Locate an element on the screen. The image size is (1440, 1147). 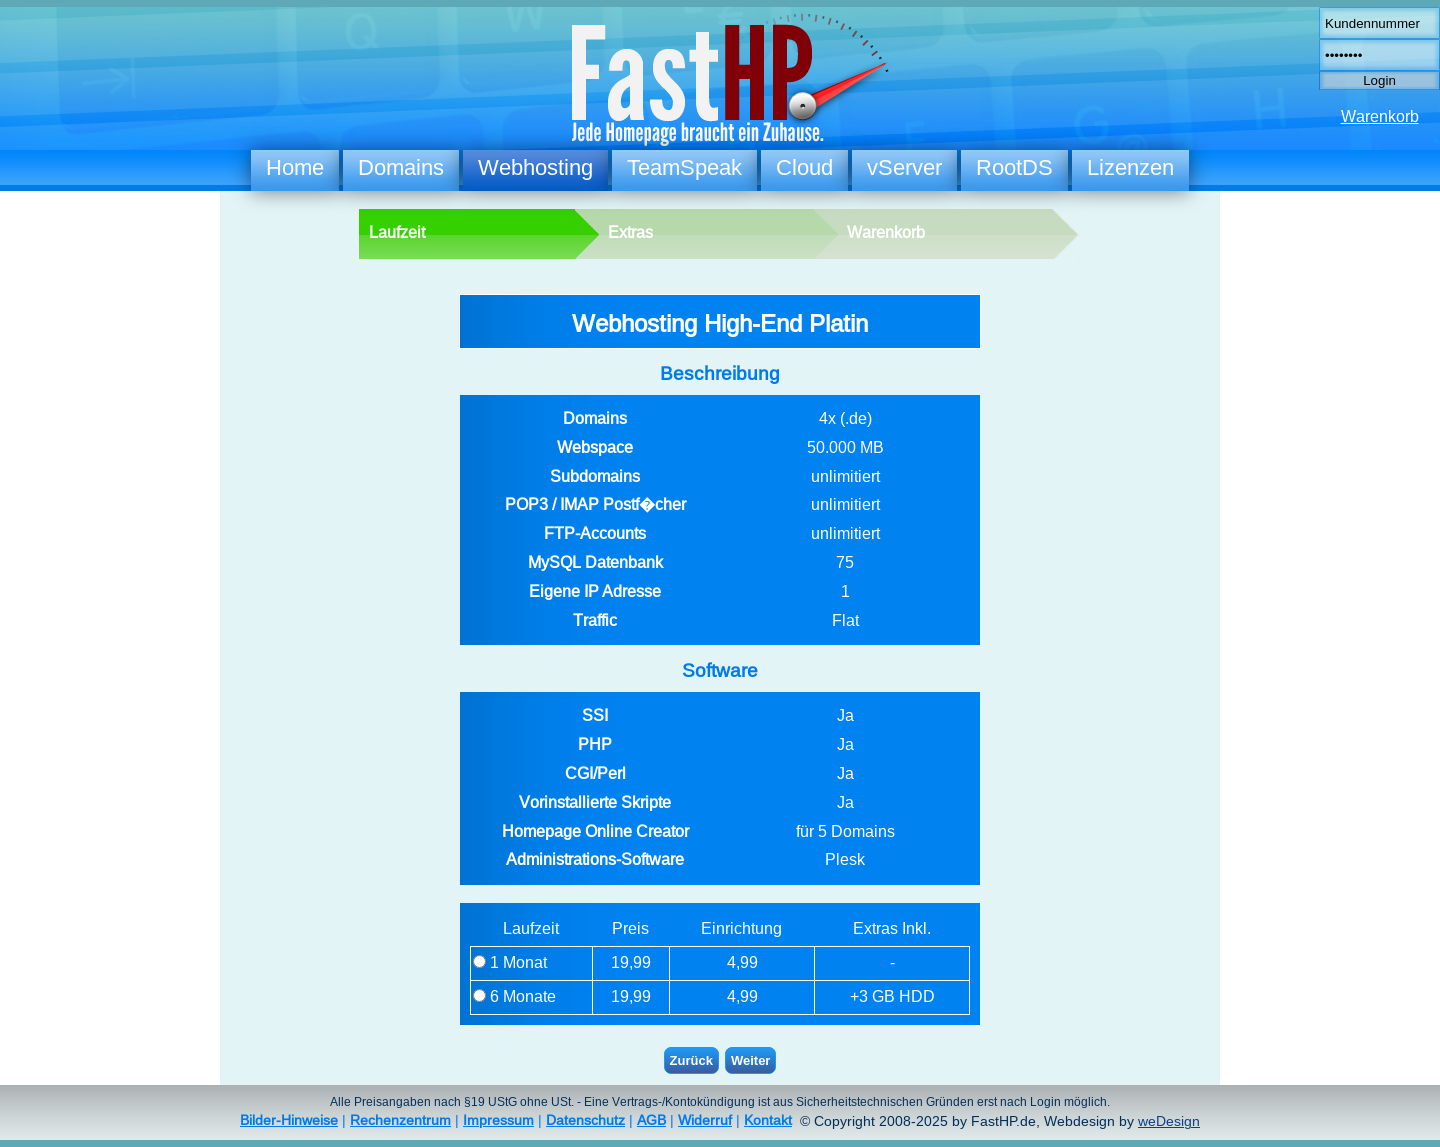
vServer is located at coordinates (904, 167).